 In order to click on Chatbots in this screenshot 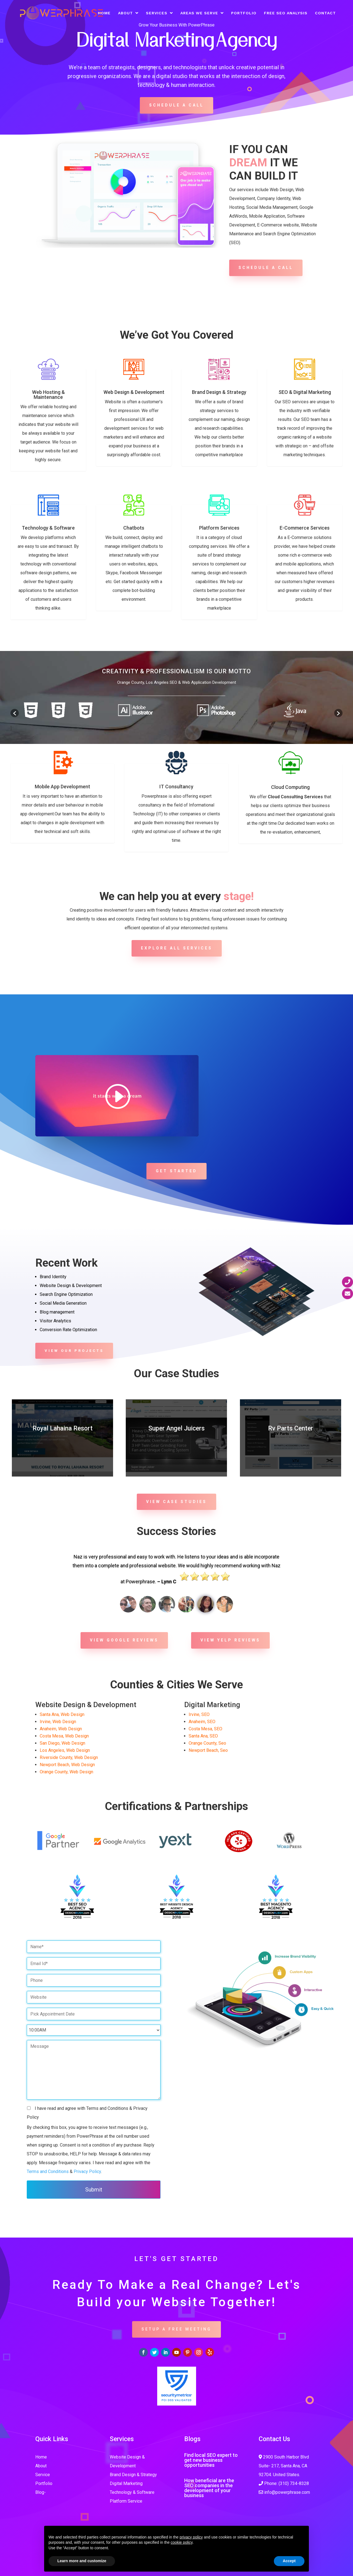, I will do `click(133, 528)`.